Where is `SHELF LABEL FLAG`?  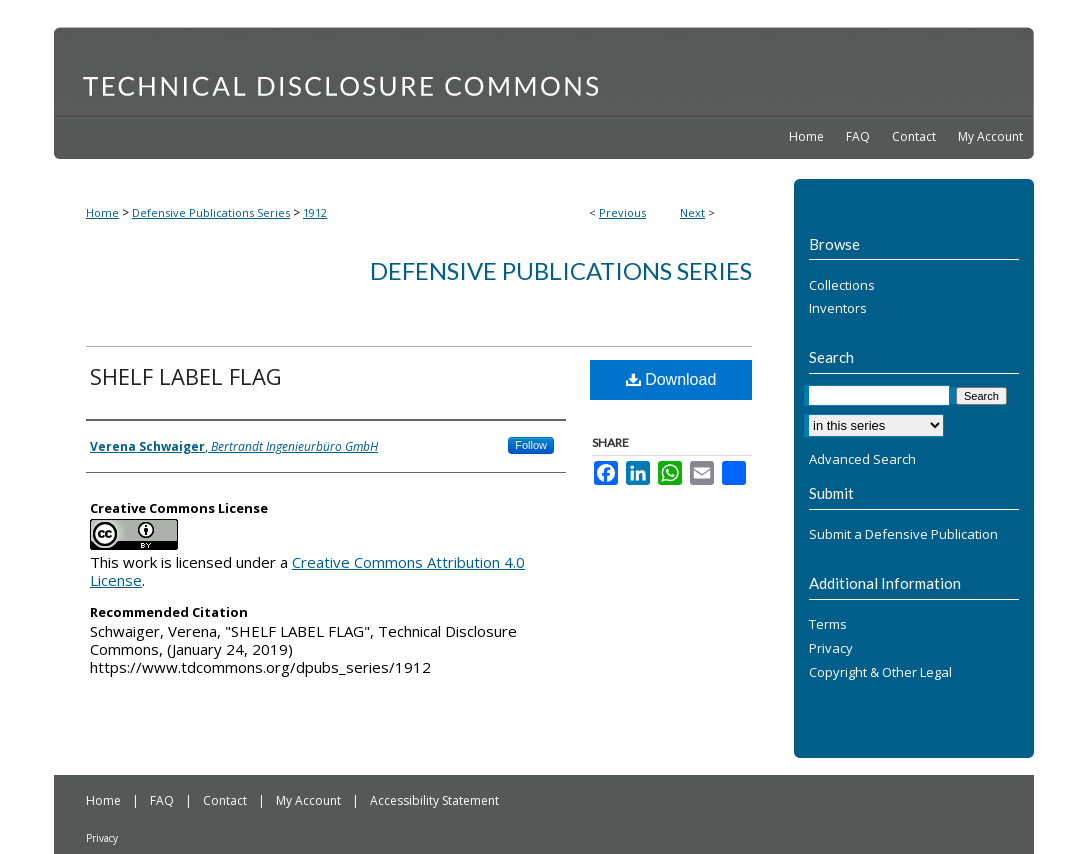 SHELF LABEL FLAG is located at coordinates (186, 376).